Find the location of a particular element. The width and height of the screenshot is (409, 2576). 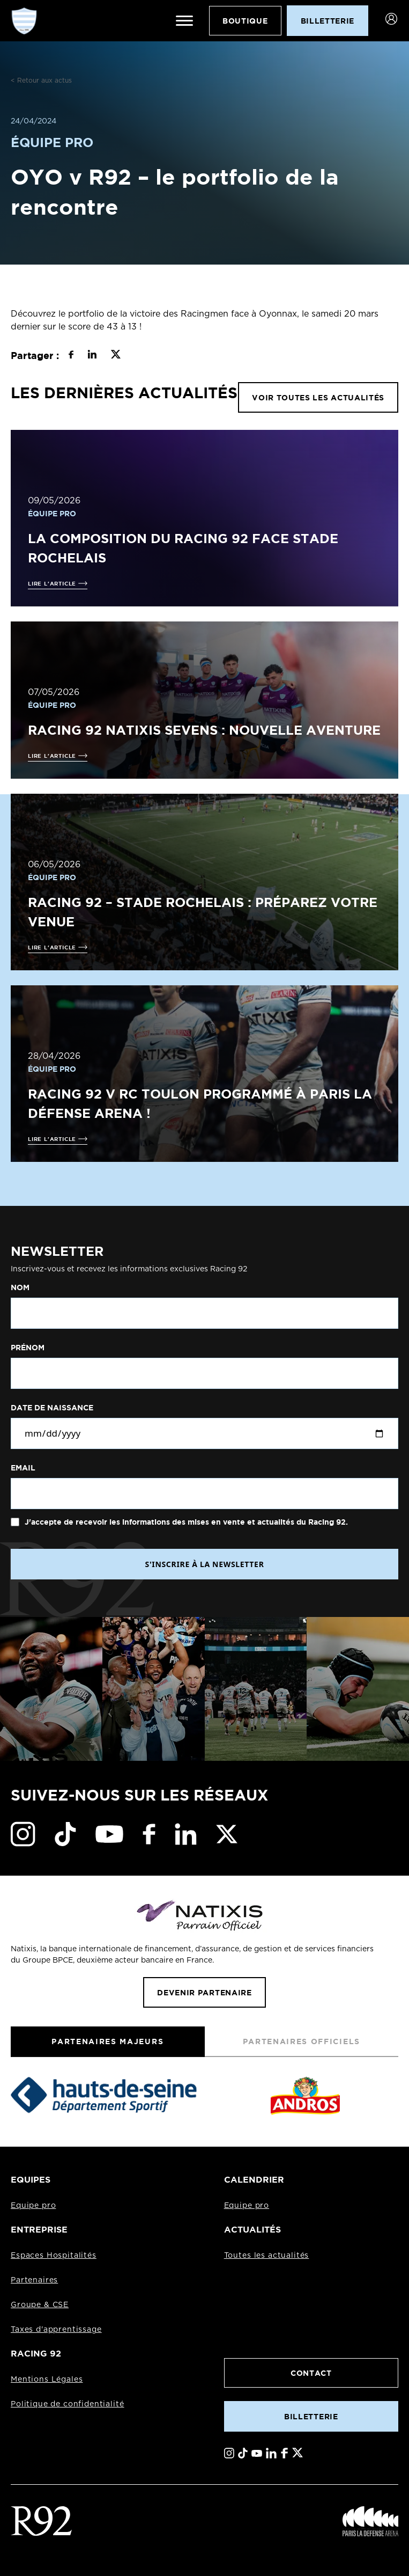

Equipe pro is located at coordinates (33, 2205).